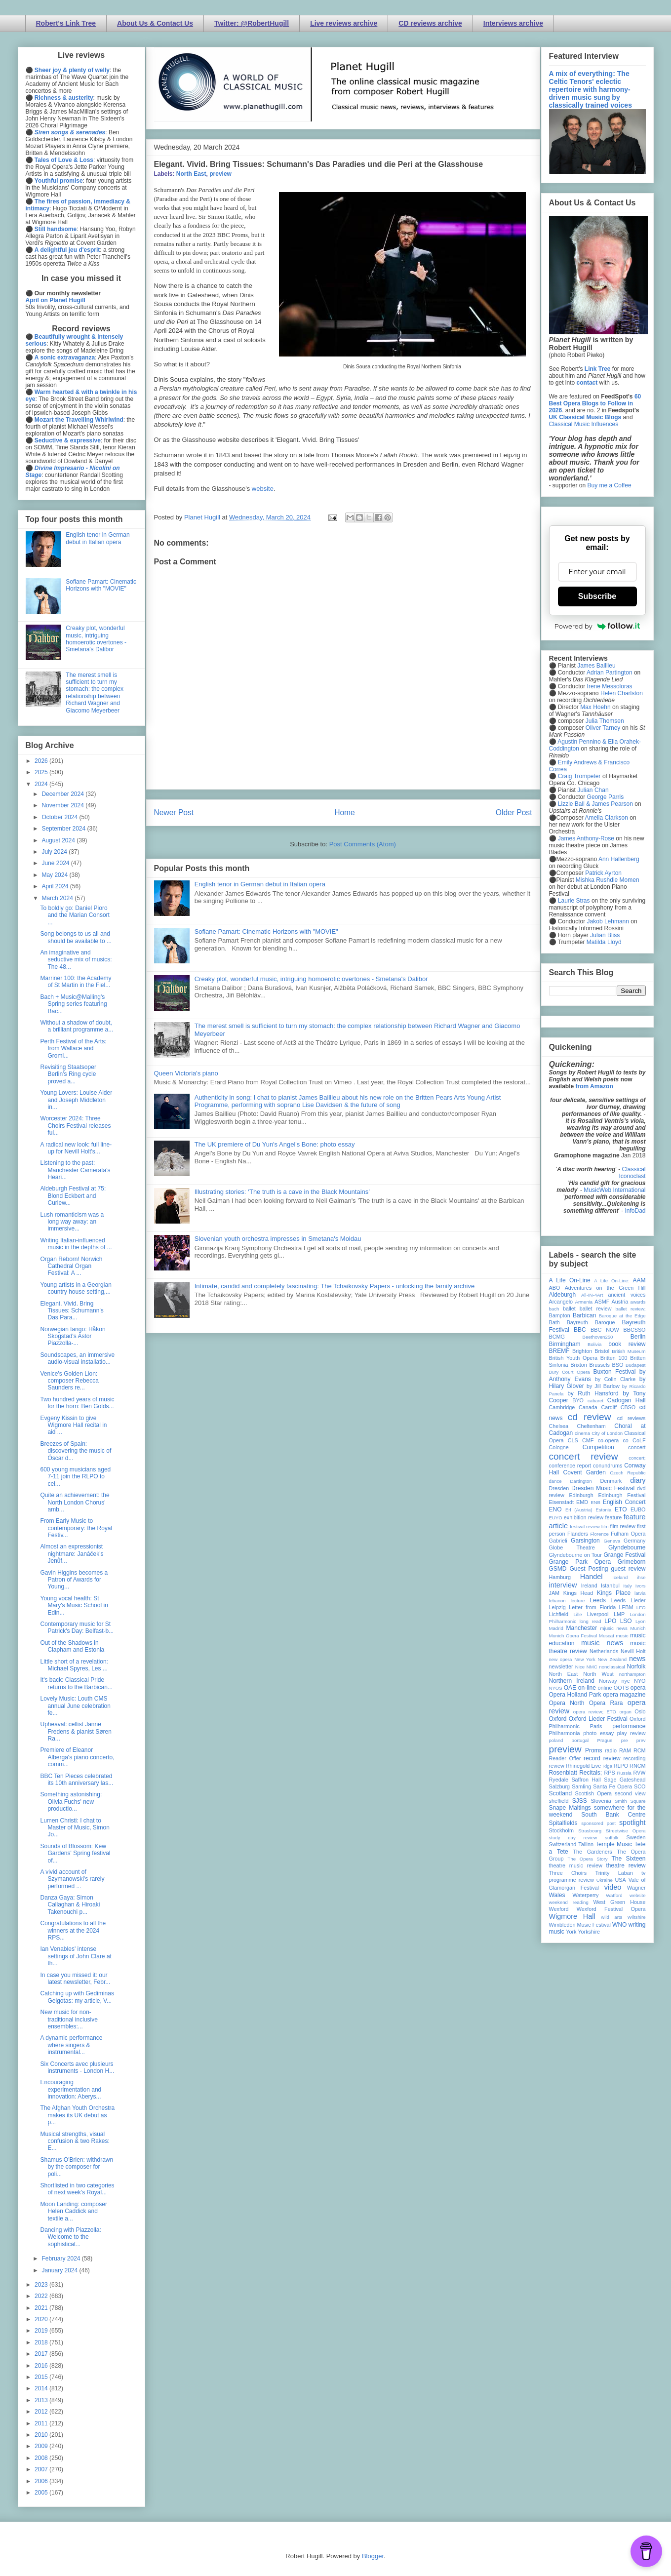  Describe the element at coordinates (589, 1830) in the screenshot. I see `Strasbourg` at that location.